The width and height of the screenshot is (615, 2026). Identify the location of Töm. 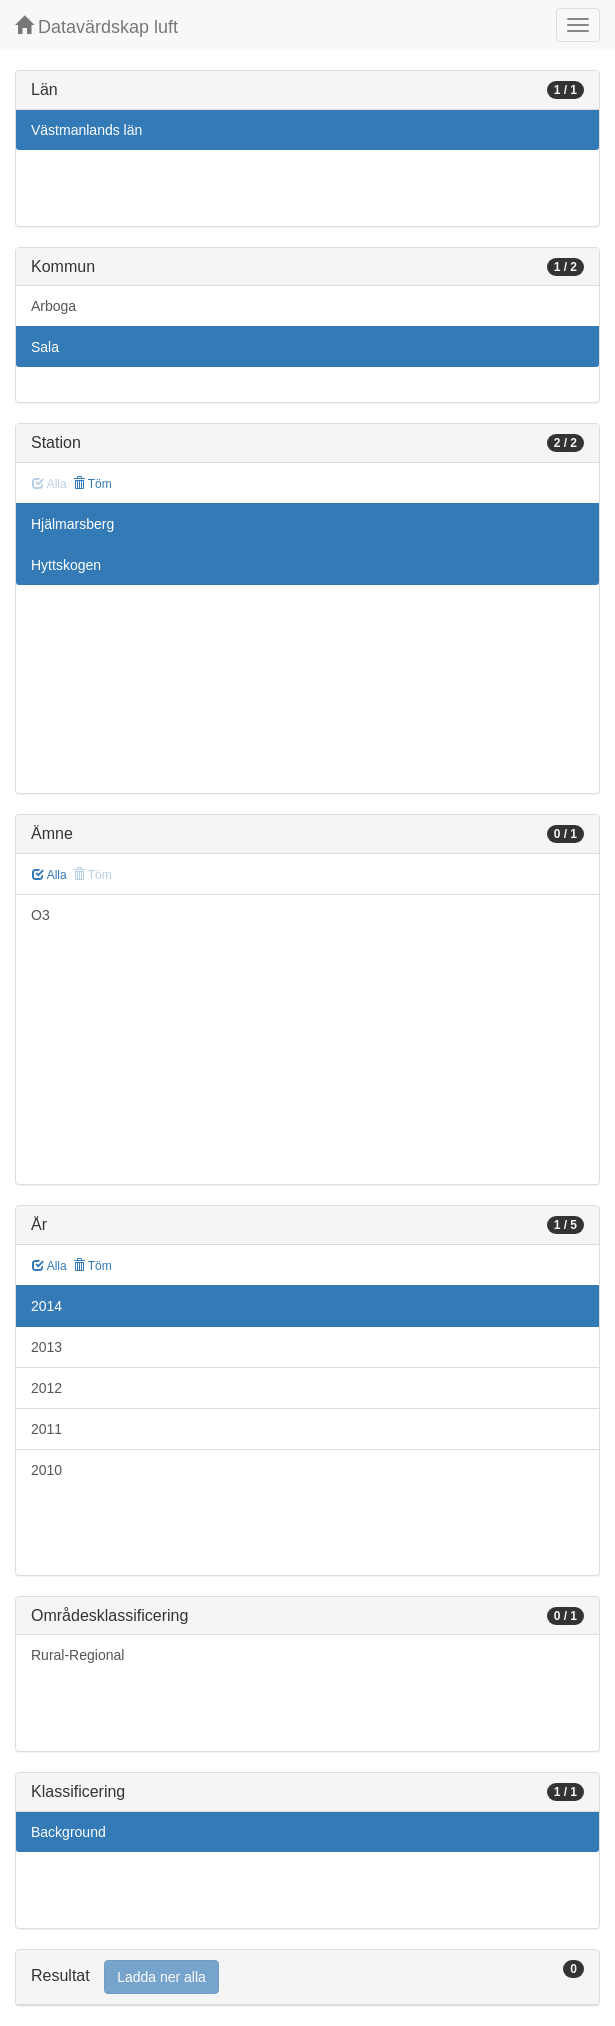
(92, 484).